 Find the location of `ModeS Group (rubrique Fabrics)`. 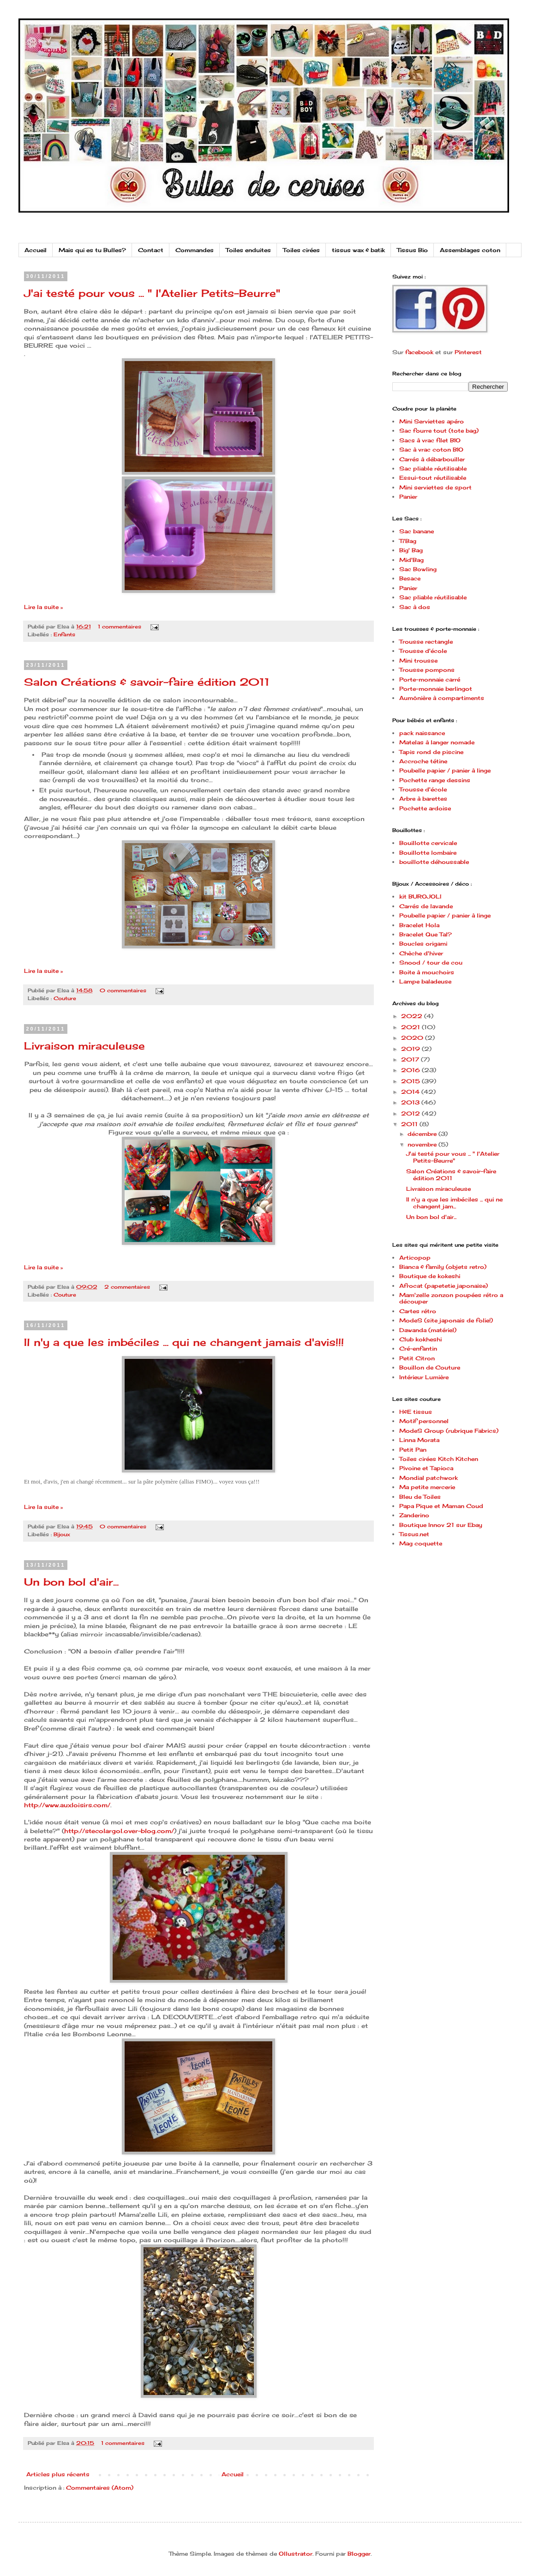

ModeS Group (rubrique Fabrics) is located at coordinates (448, 1430).